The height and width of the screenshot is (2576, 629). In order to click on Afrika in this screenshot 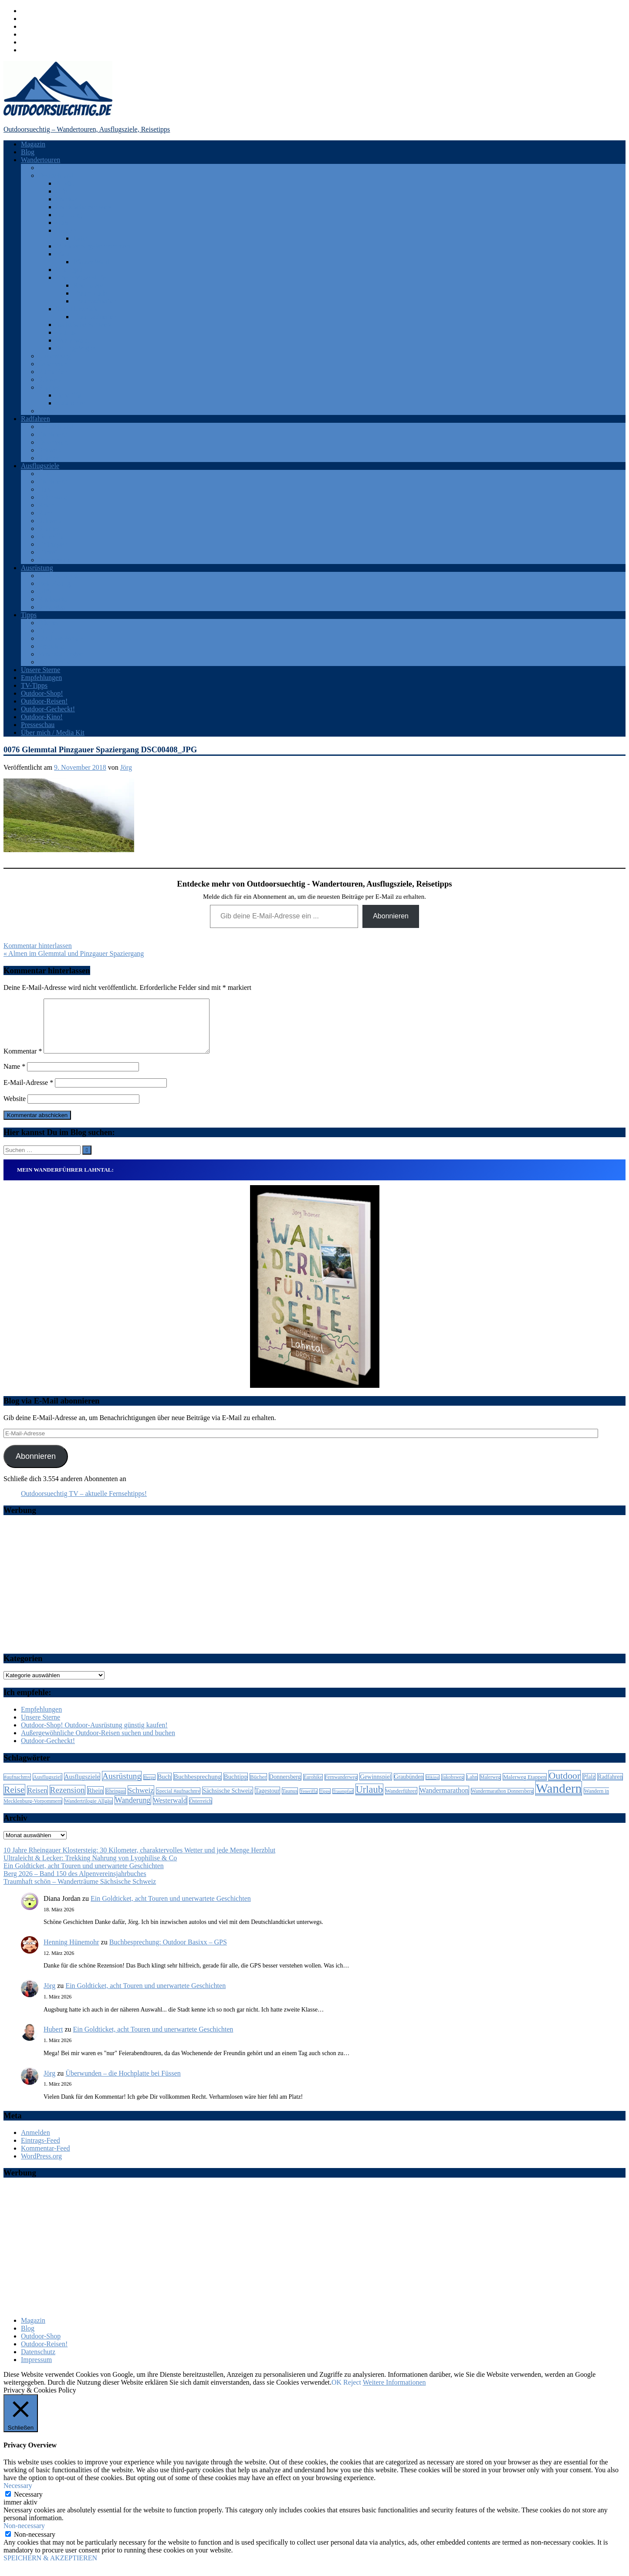, I will do `click(47, 167)`.